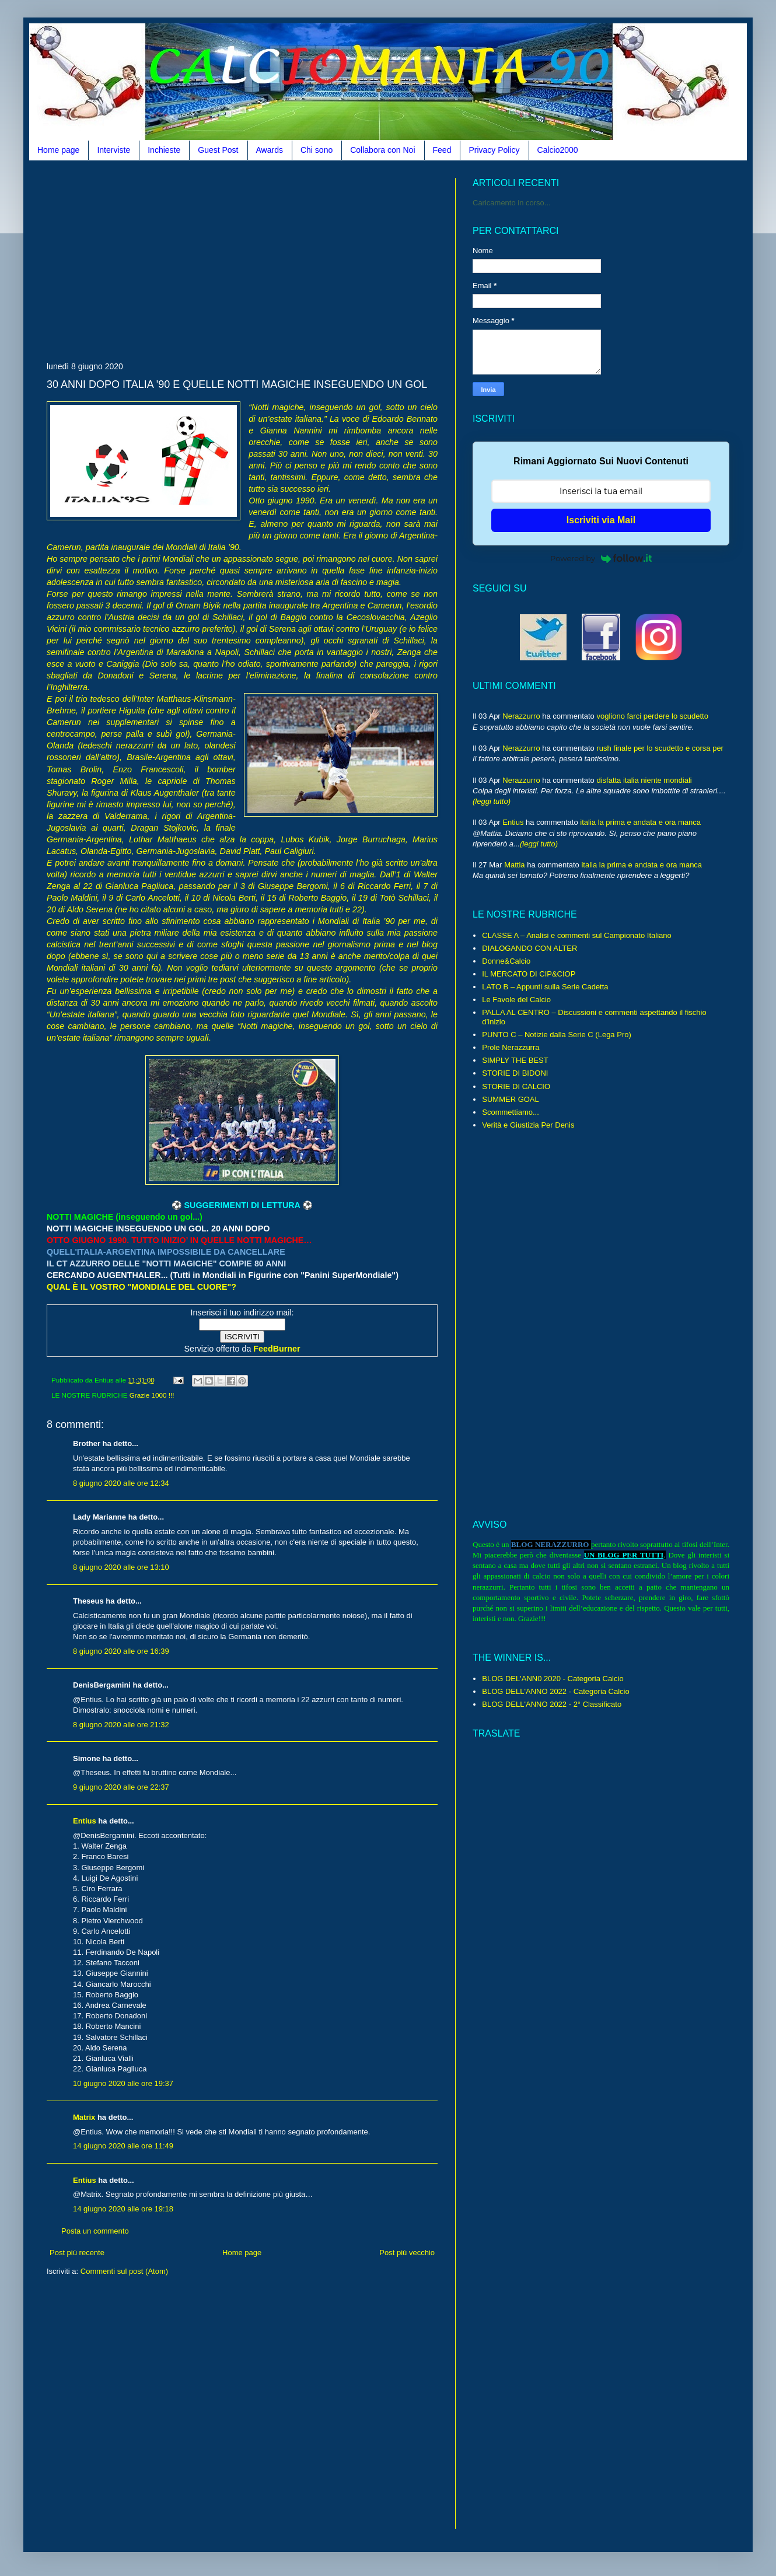 Image resolution: width=776 pixels, height=2576 pixels. What do you see at coordinates (556, 1034) in the screenshot?
I see `PUNTO C – Notizie dalla Serie C (Lega Pro)` at bounding box center [556, 1034].